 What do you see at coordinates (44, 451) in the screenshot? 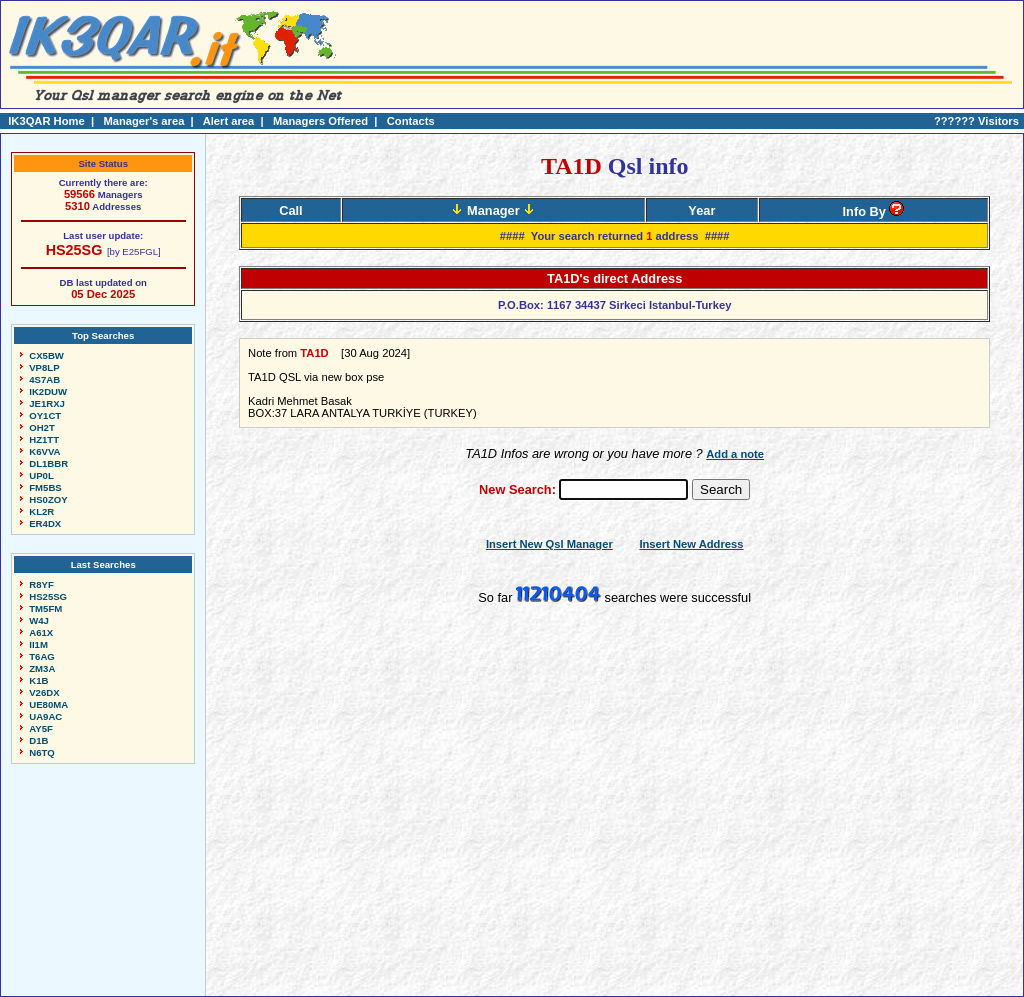
I see `K6VVA` at bounding box center [44, 451].